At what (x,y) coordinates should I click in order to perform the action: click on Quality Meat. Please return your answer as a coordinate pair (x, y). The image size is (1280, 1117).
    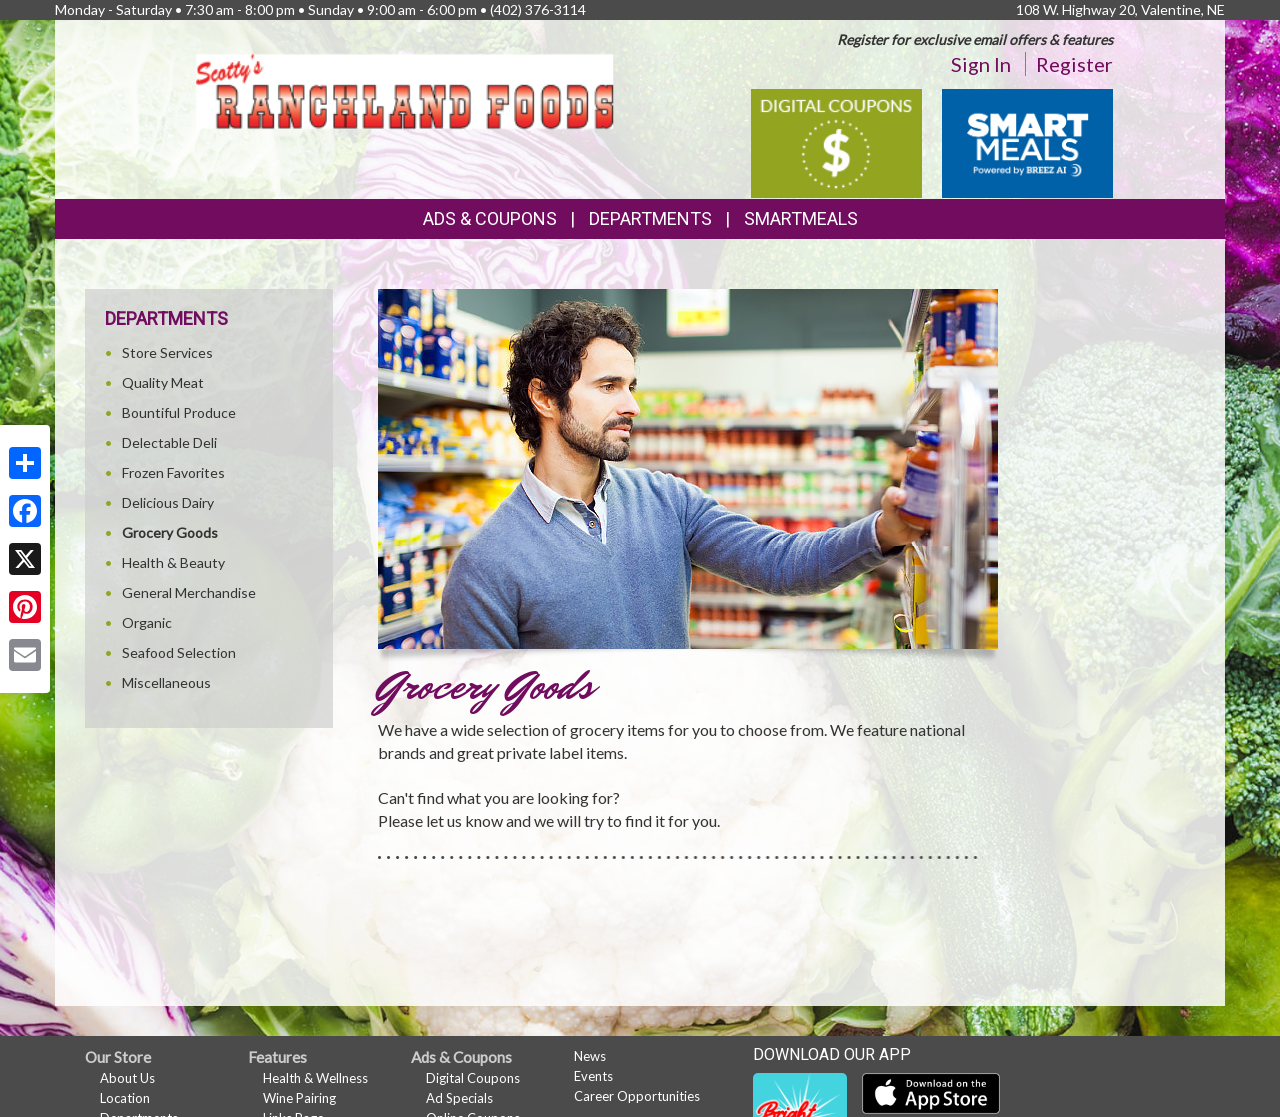
    Looking at the image, I should click on (163, 382).